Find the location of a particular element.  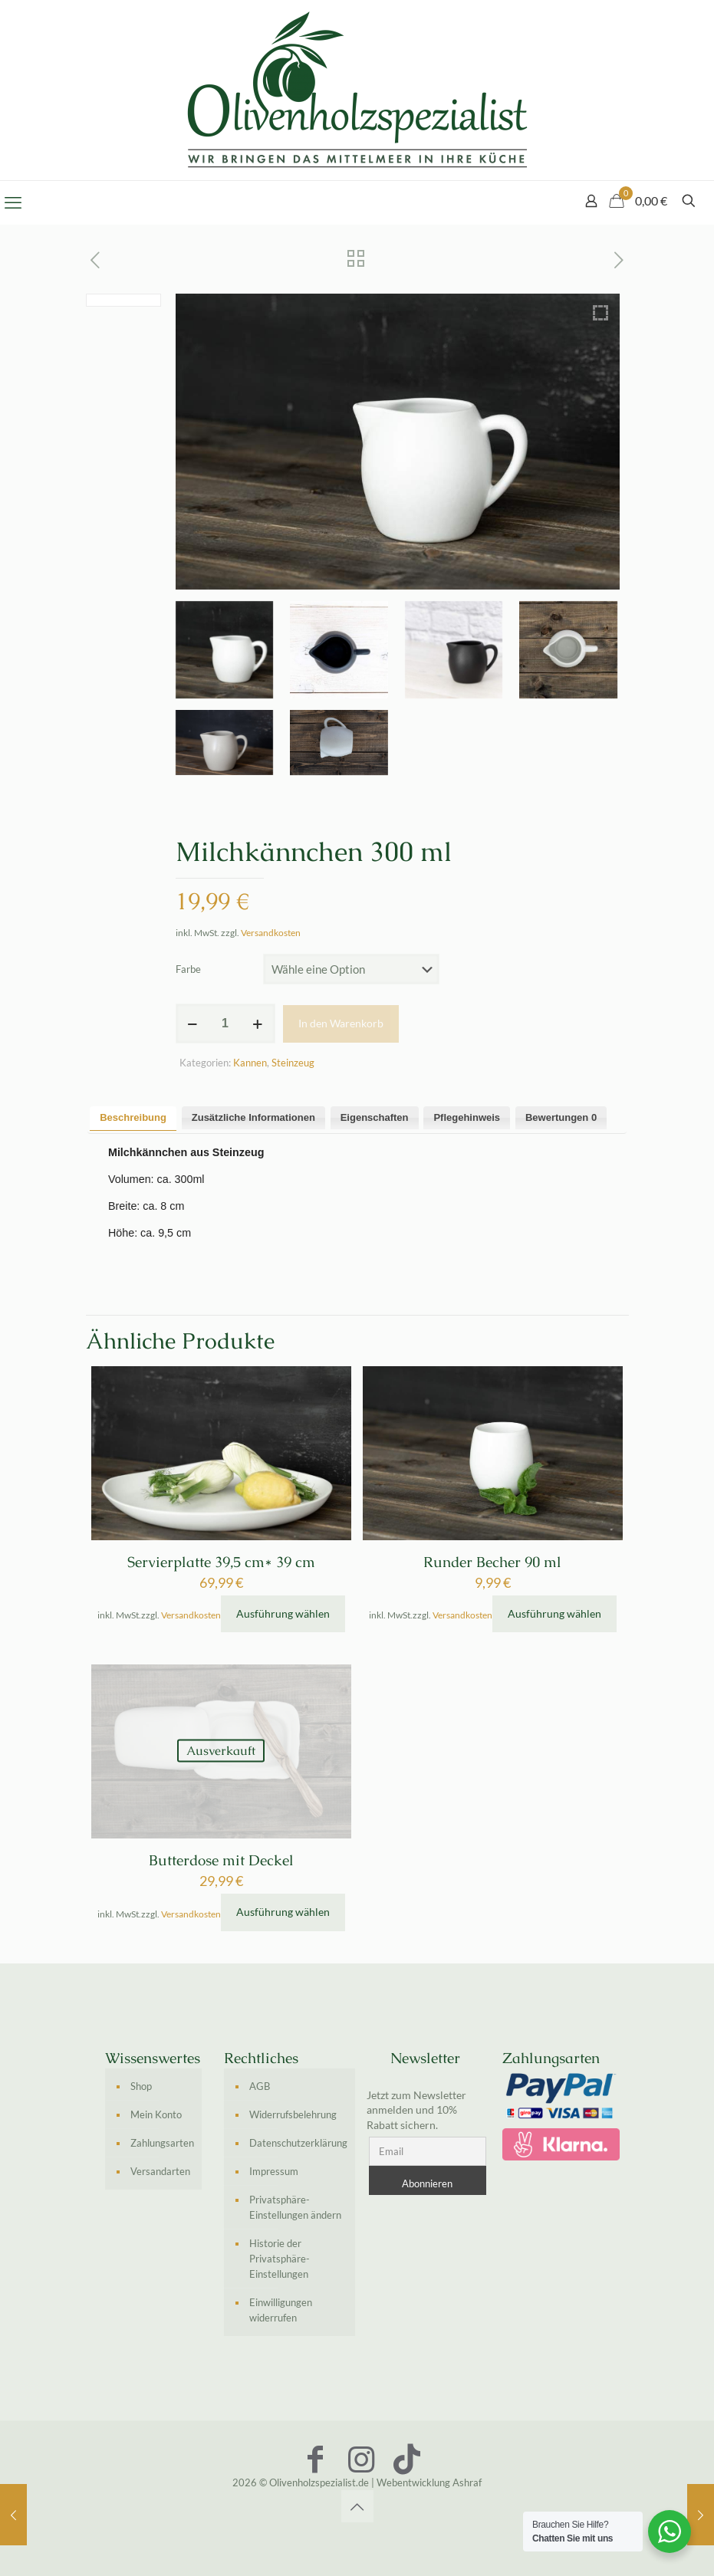

Steinzeug is located at coordinates (292, 1062).